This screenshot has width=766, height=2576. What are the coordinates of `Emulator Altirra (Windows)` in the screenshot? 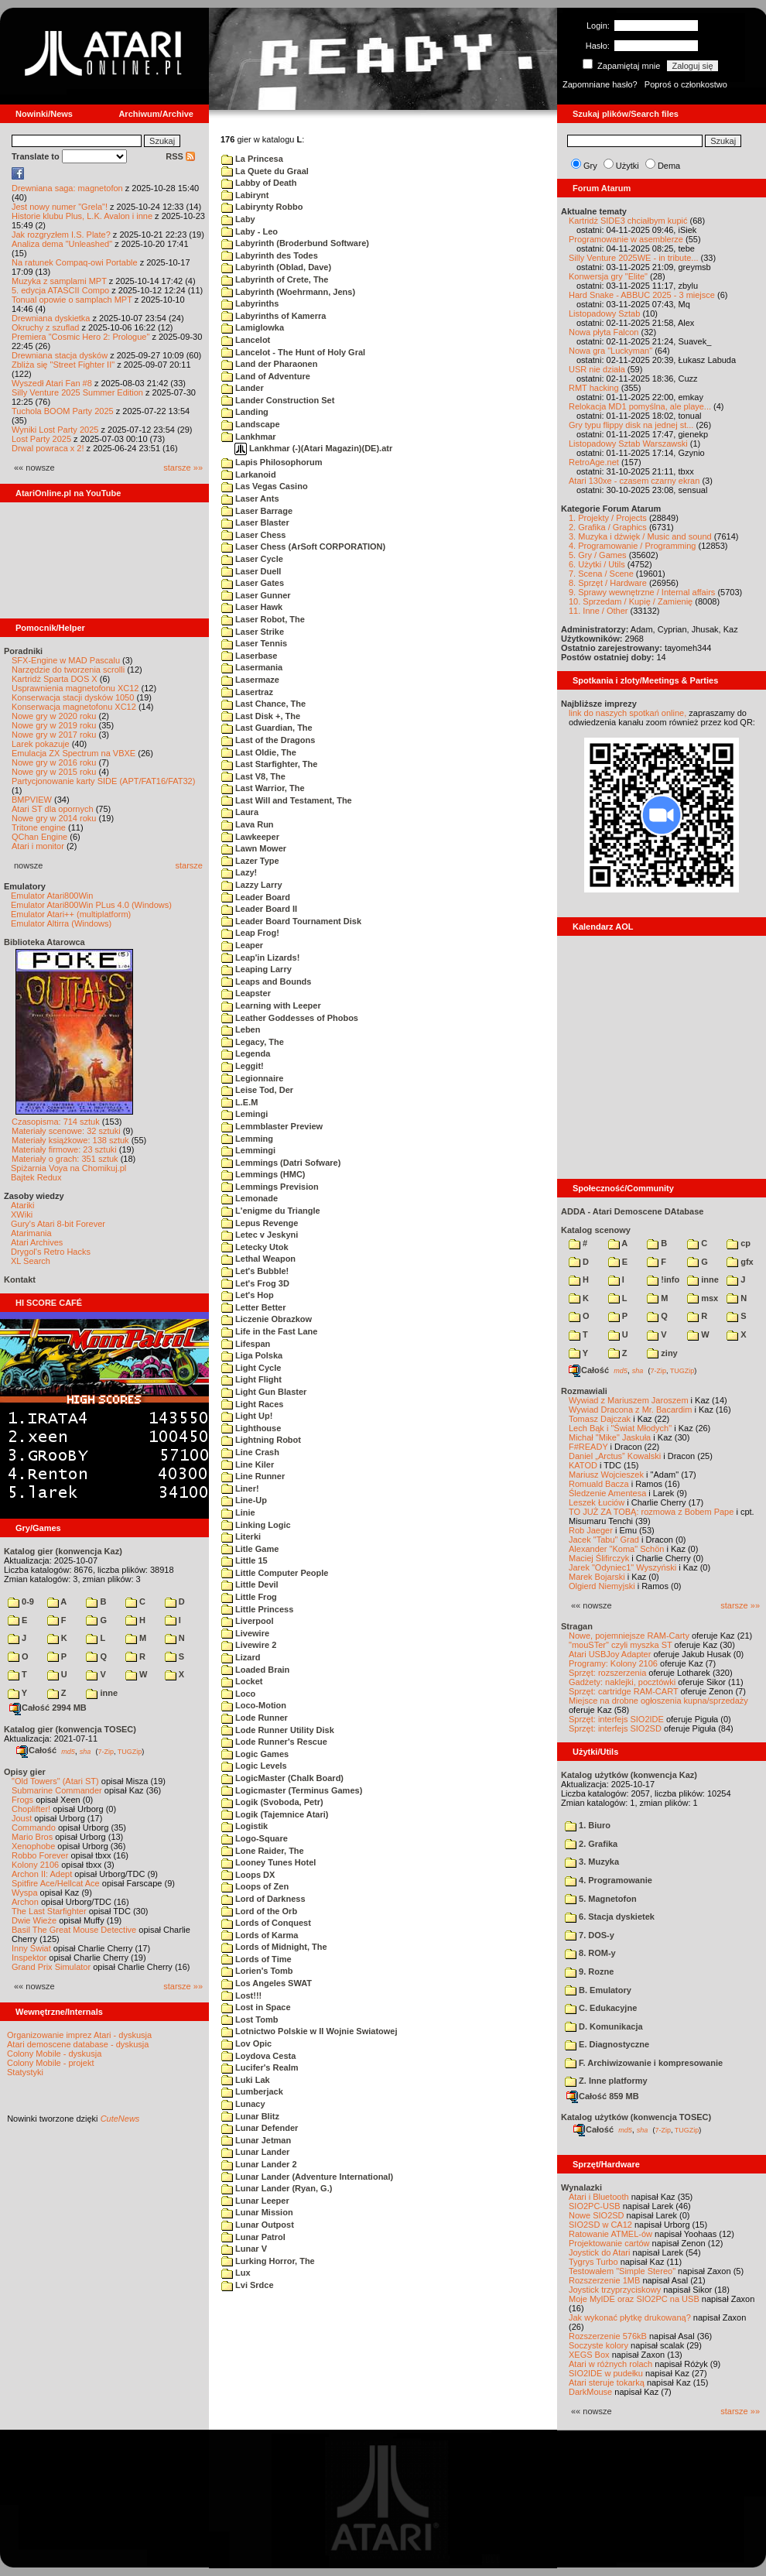 It's located at (61, 923).